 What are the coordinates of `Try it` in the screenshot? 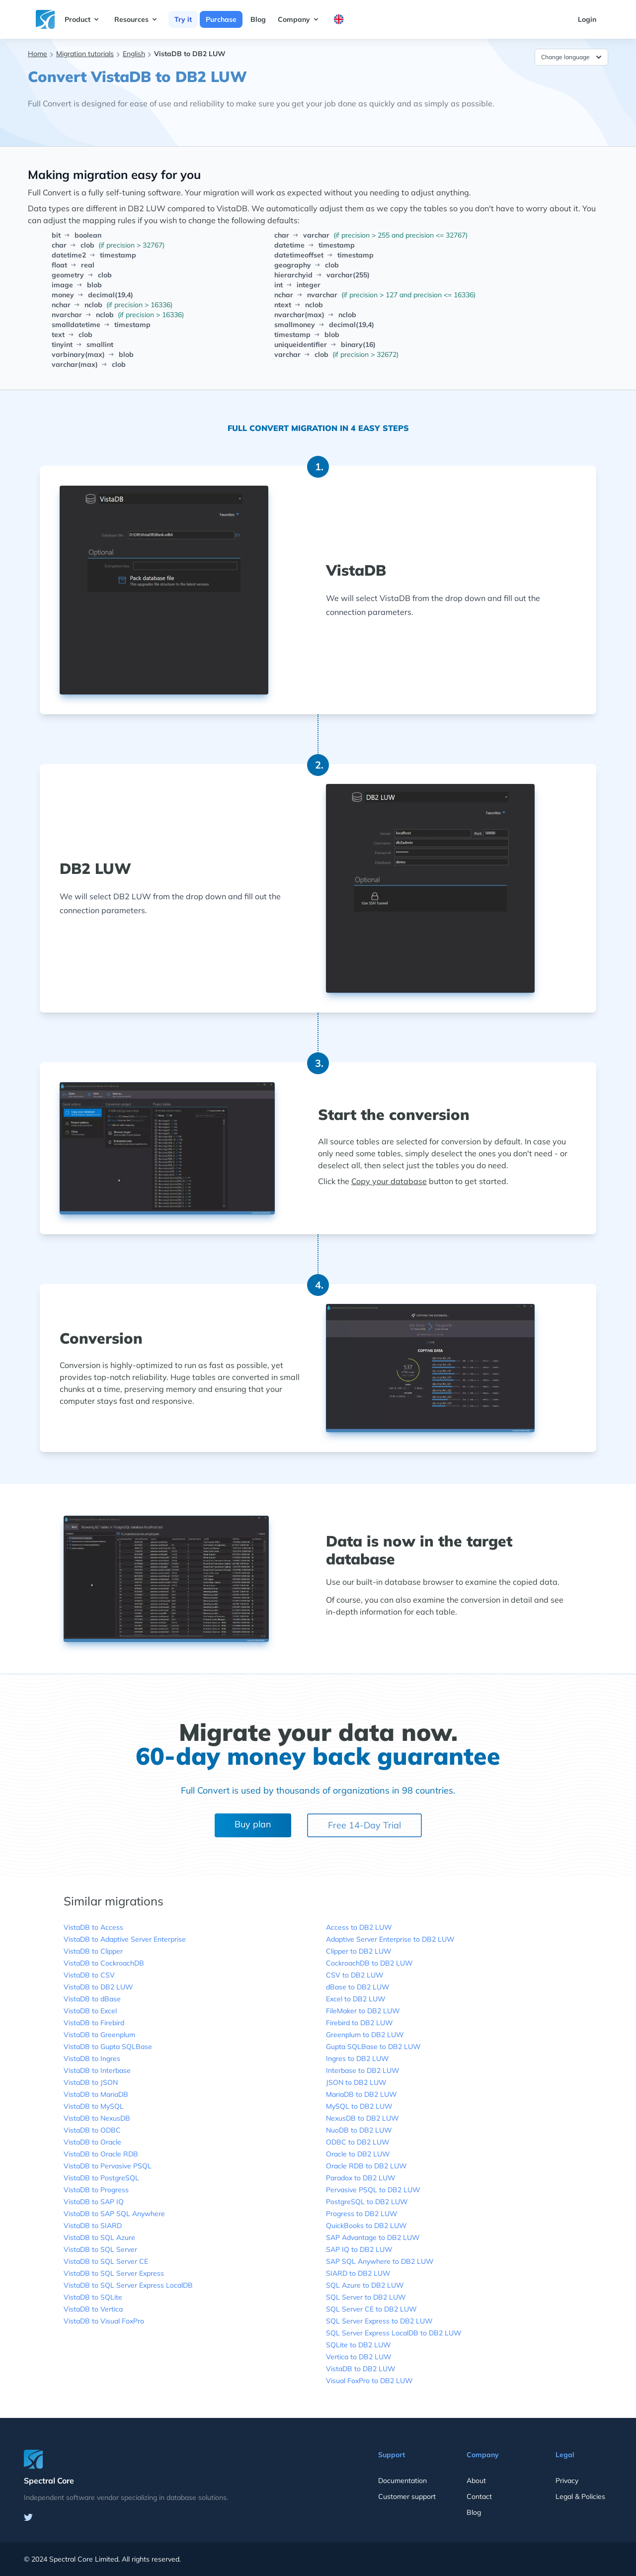 It's located at (183, 19).